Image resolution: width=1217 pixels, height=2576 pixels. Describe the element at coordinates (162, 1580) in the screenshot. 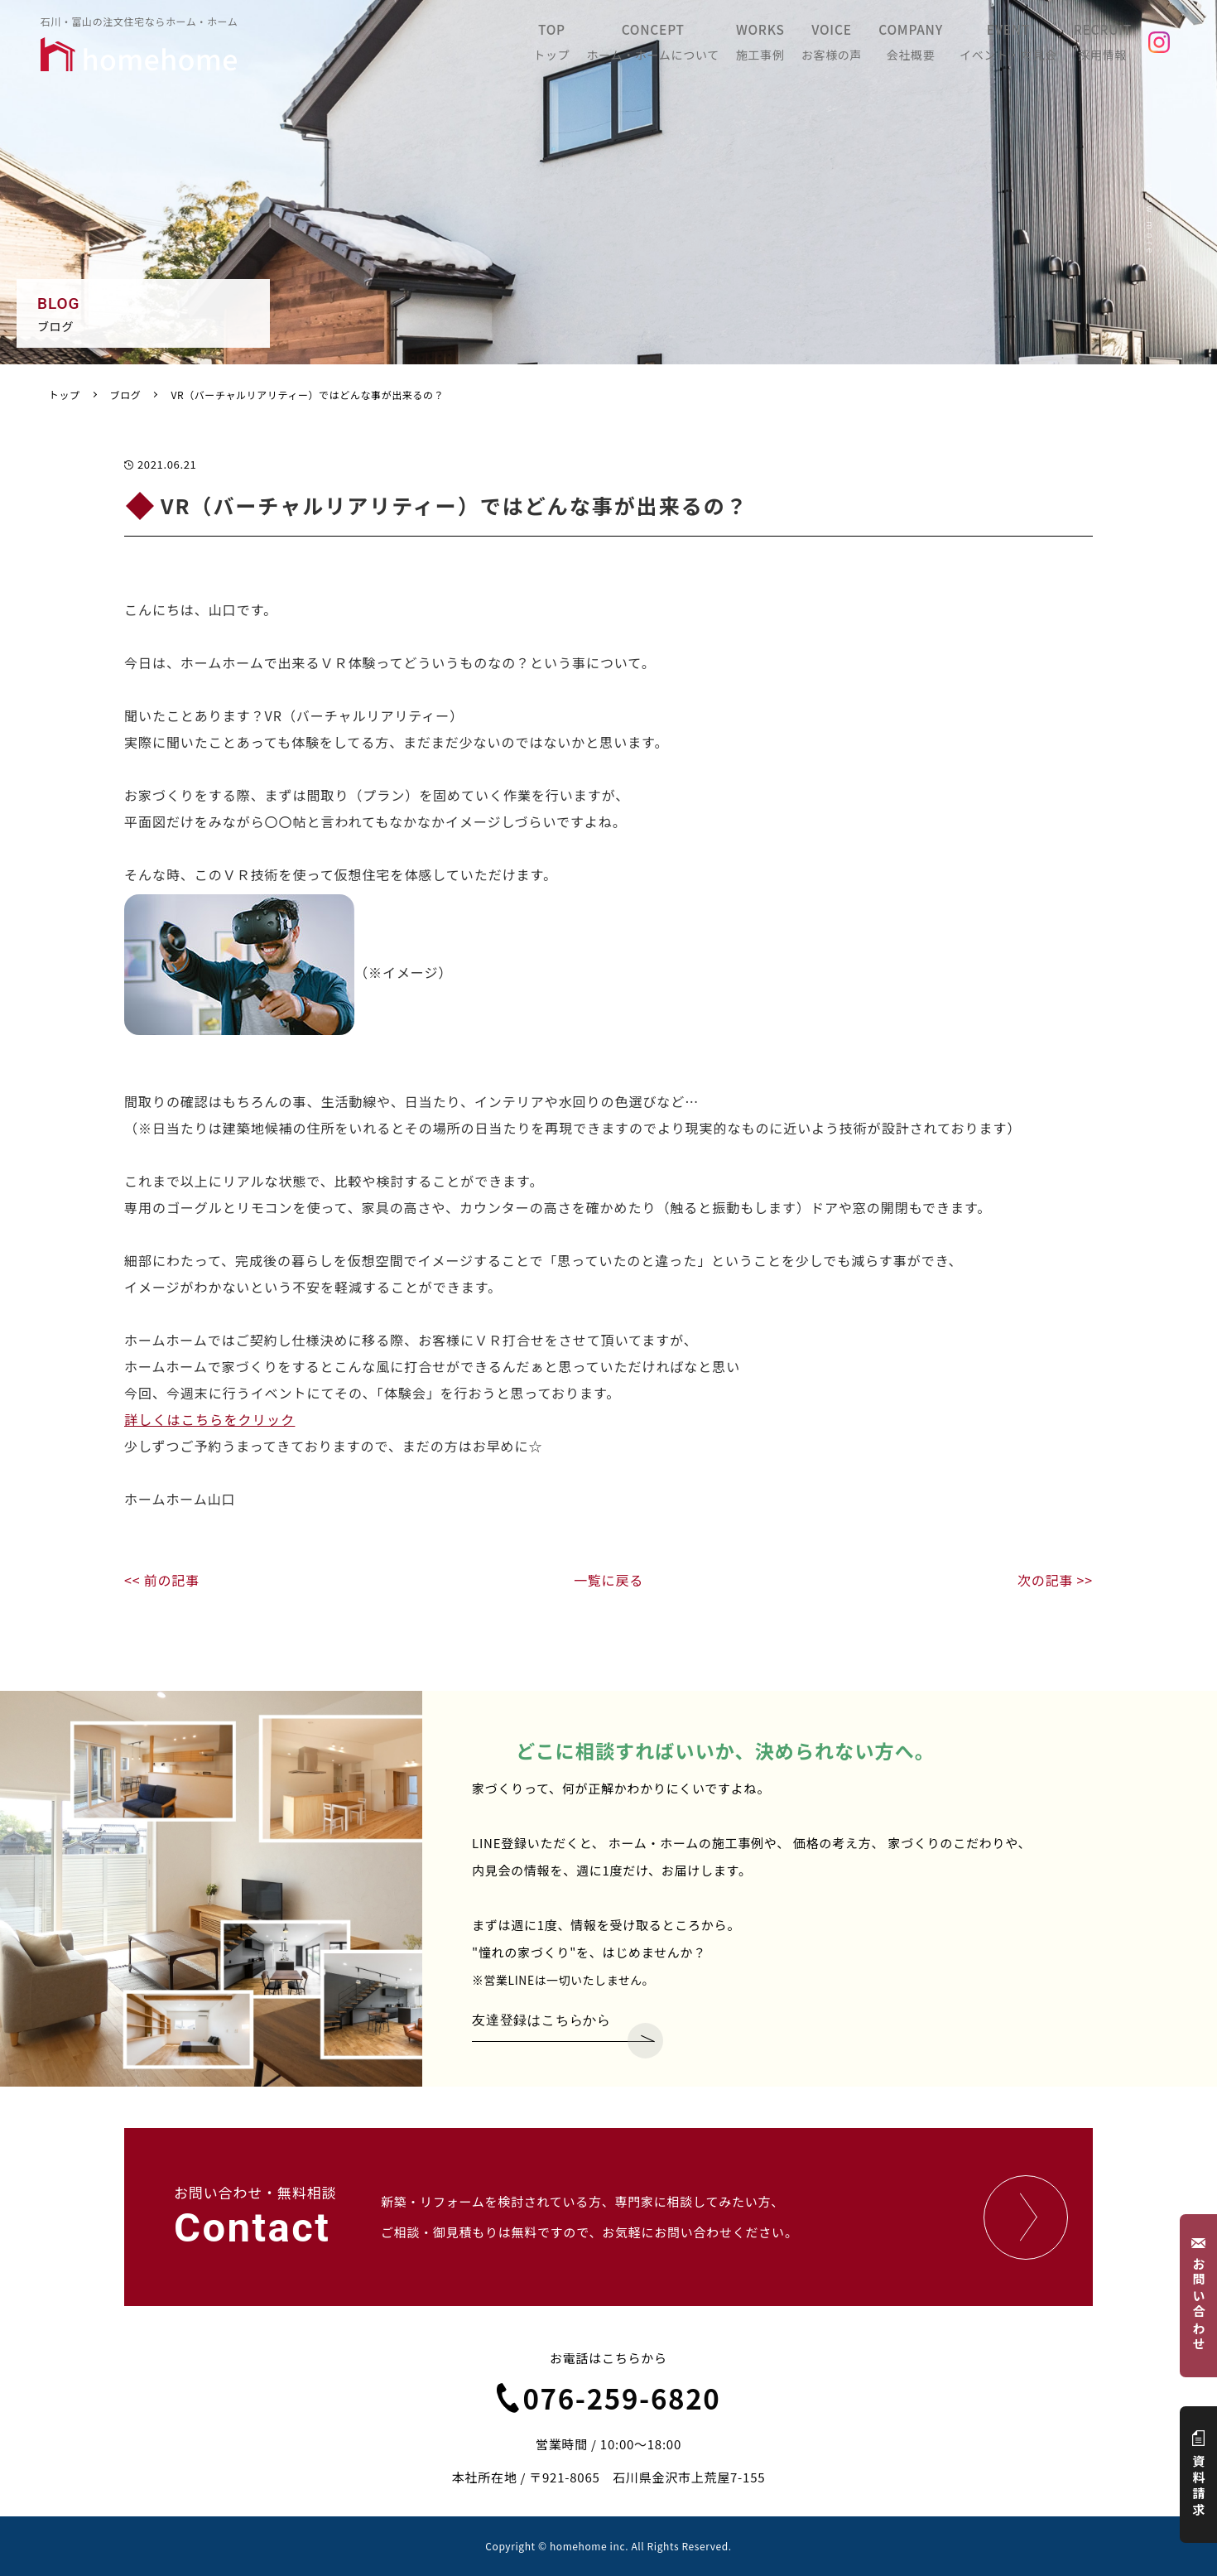

I see `<< 前の記事` at that location.